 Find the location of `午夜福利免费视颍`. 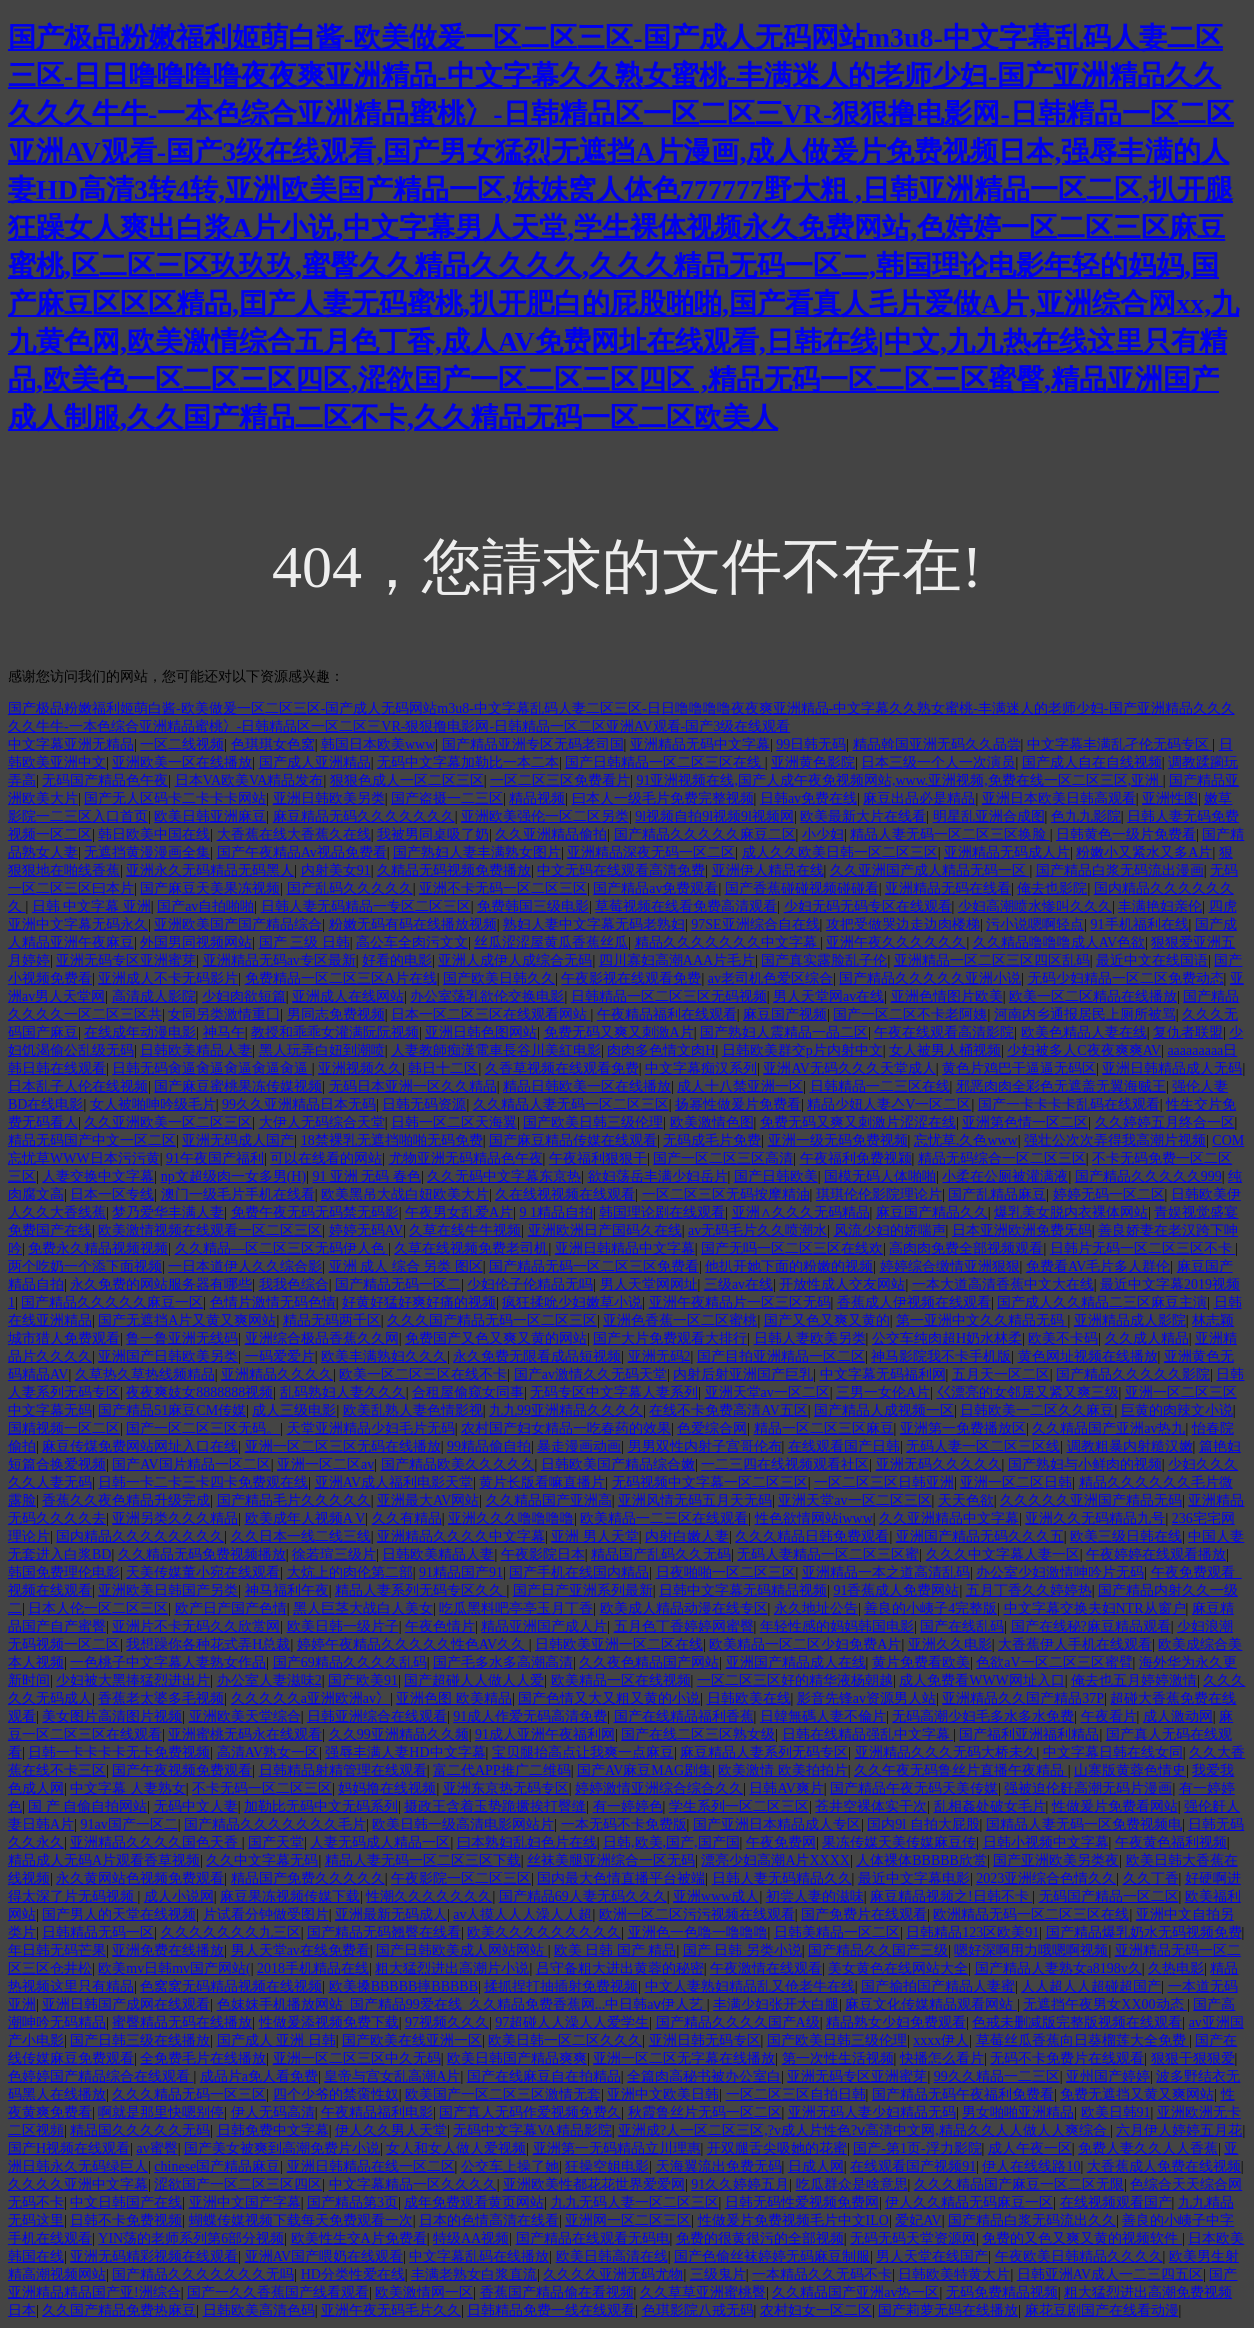

午夜福利免费视颍 is located at coordinates (856, 1158).